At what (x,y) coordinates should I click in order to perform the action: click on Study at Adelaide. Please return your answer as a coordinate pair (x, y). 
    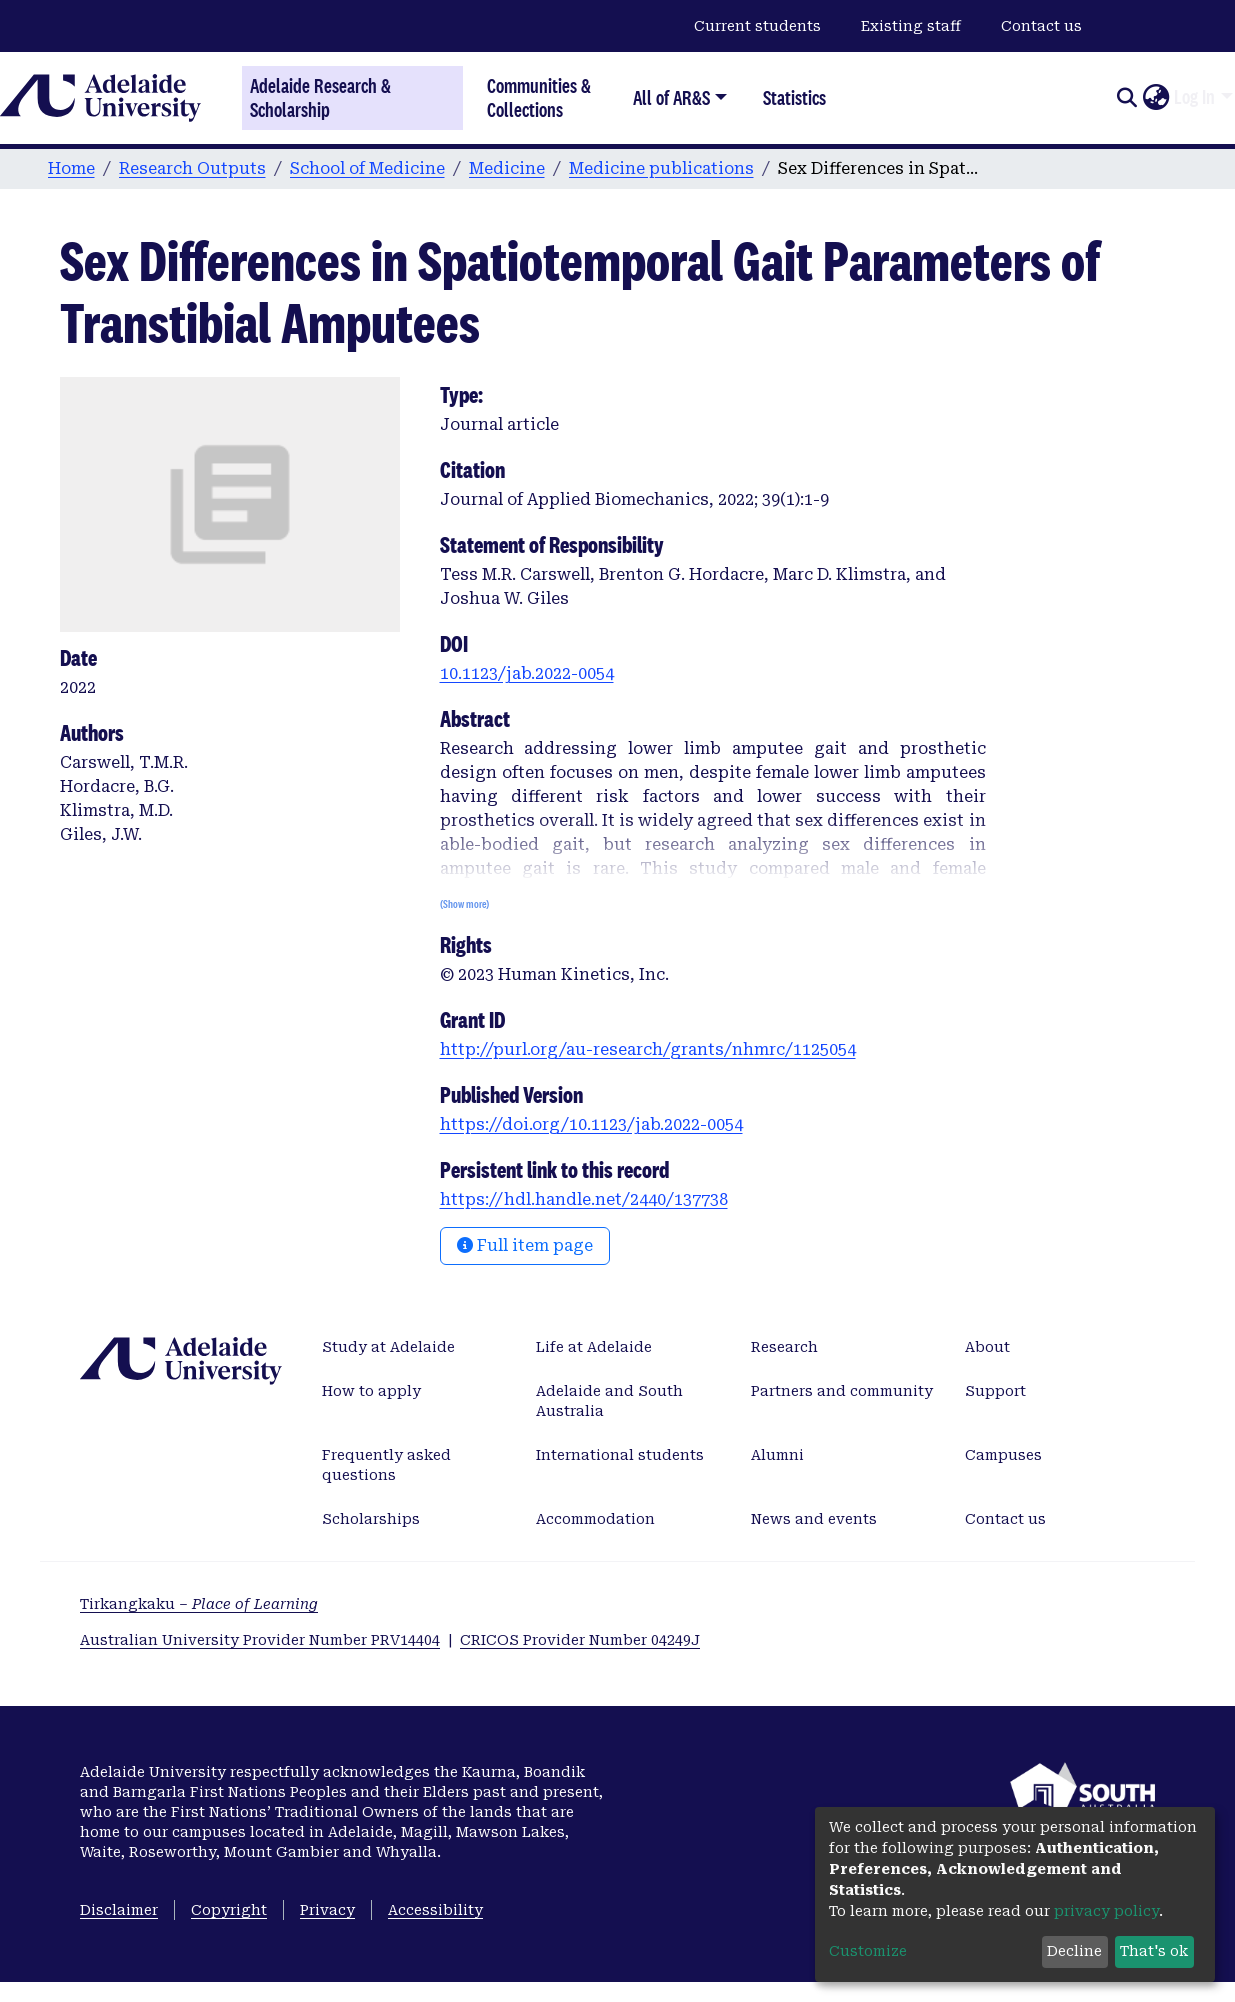
    Looking at the image, I should click on (388, 1347).